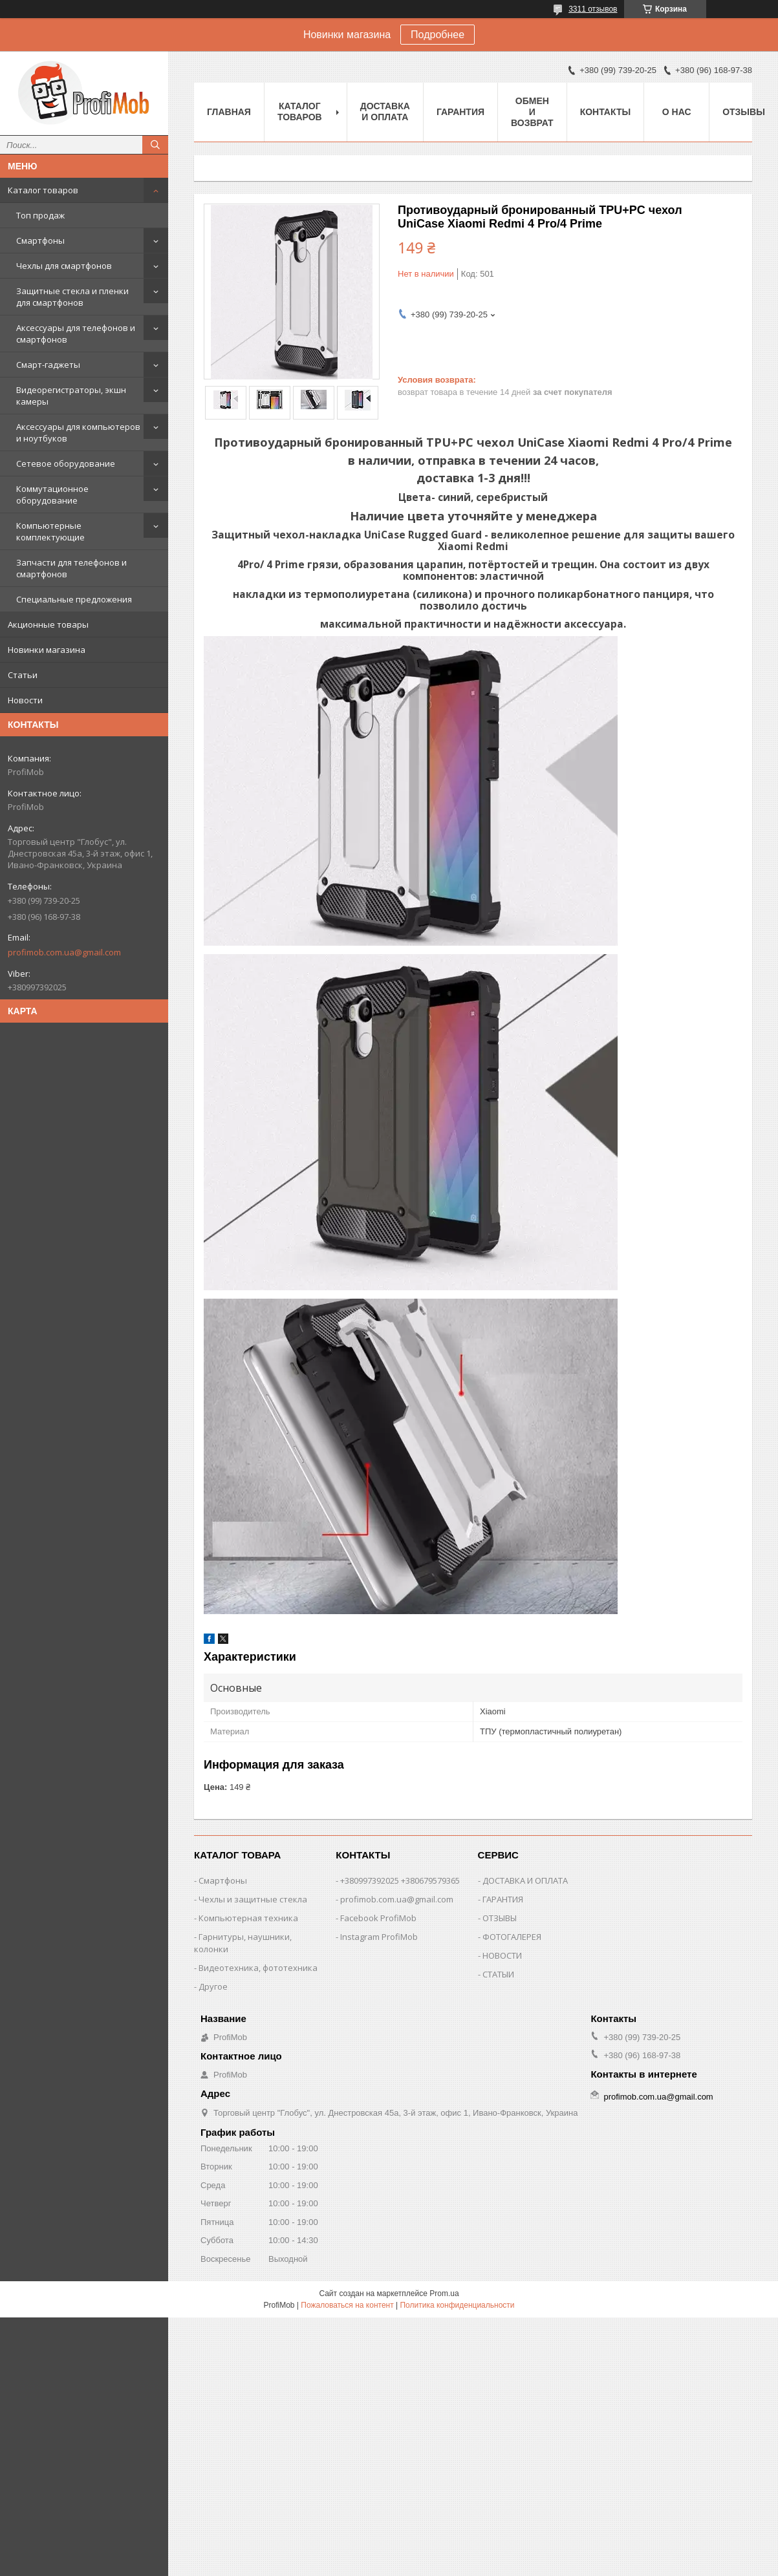  Describe the element at coordinates (229, 112) in the screenshot. I see `Главная` at that location.